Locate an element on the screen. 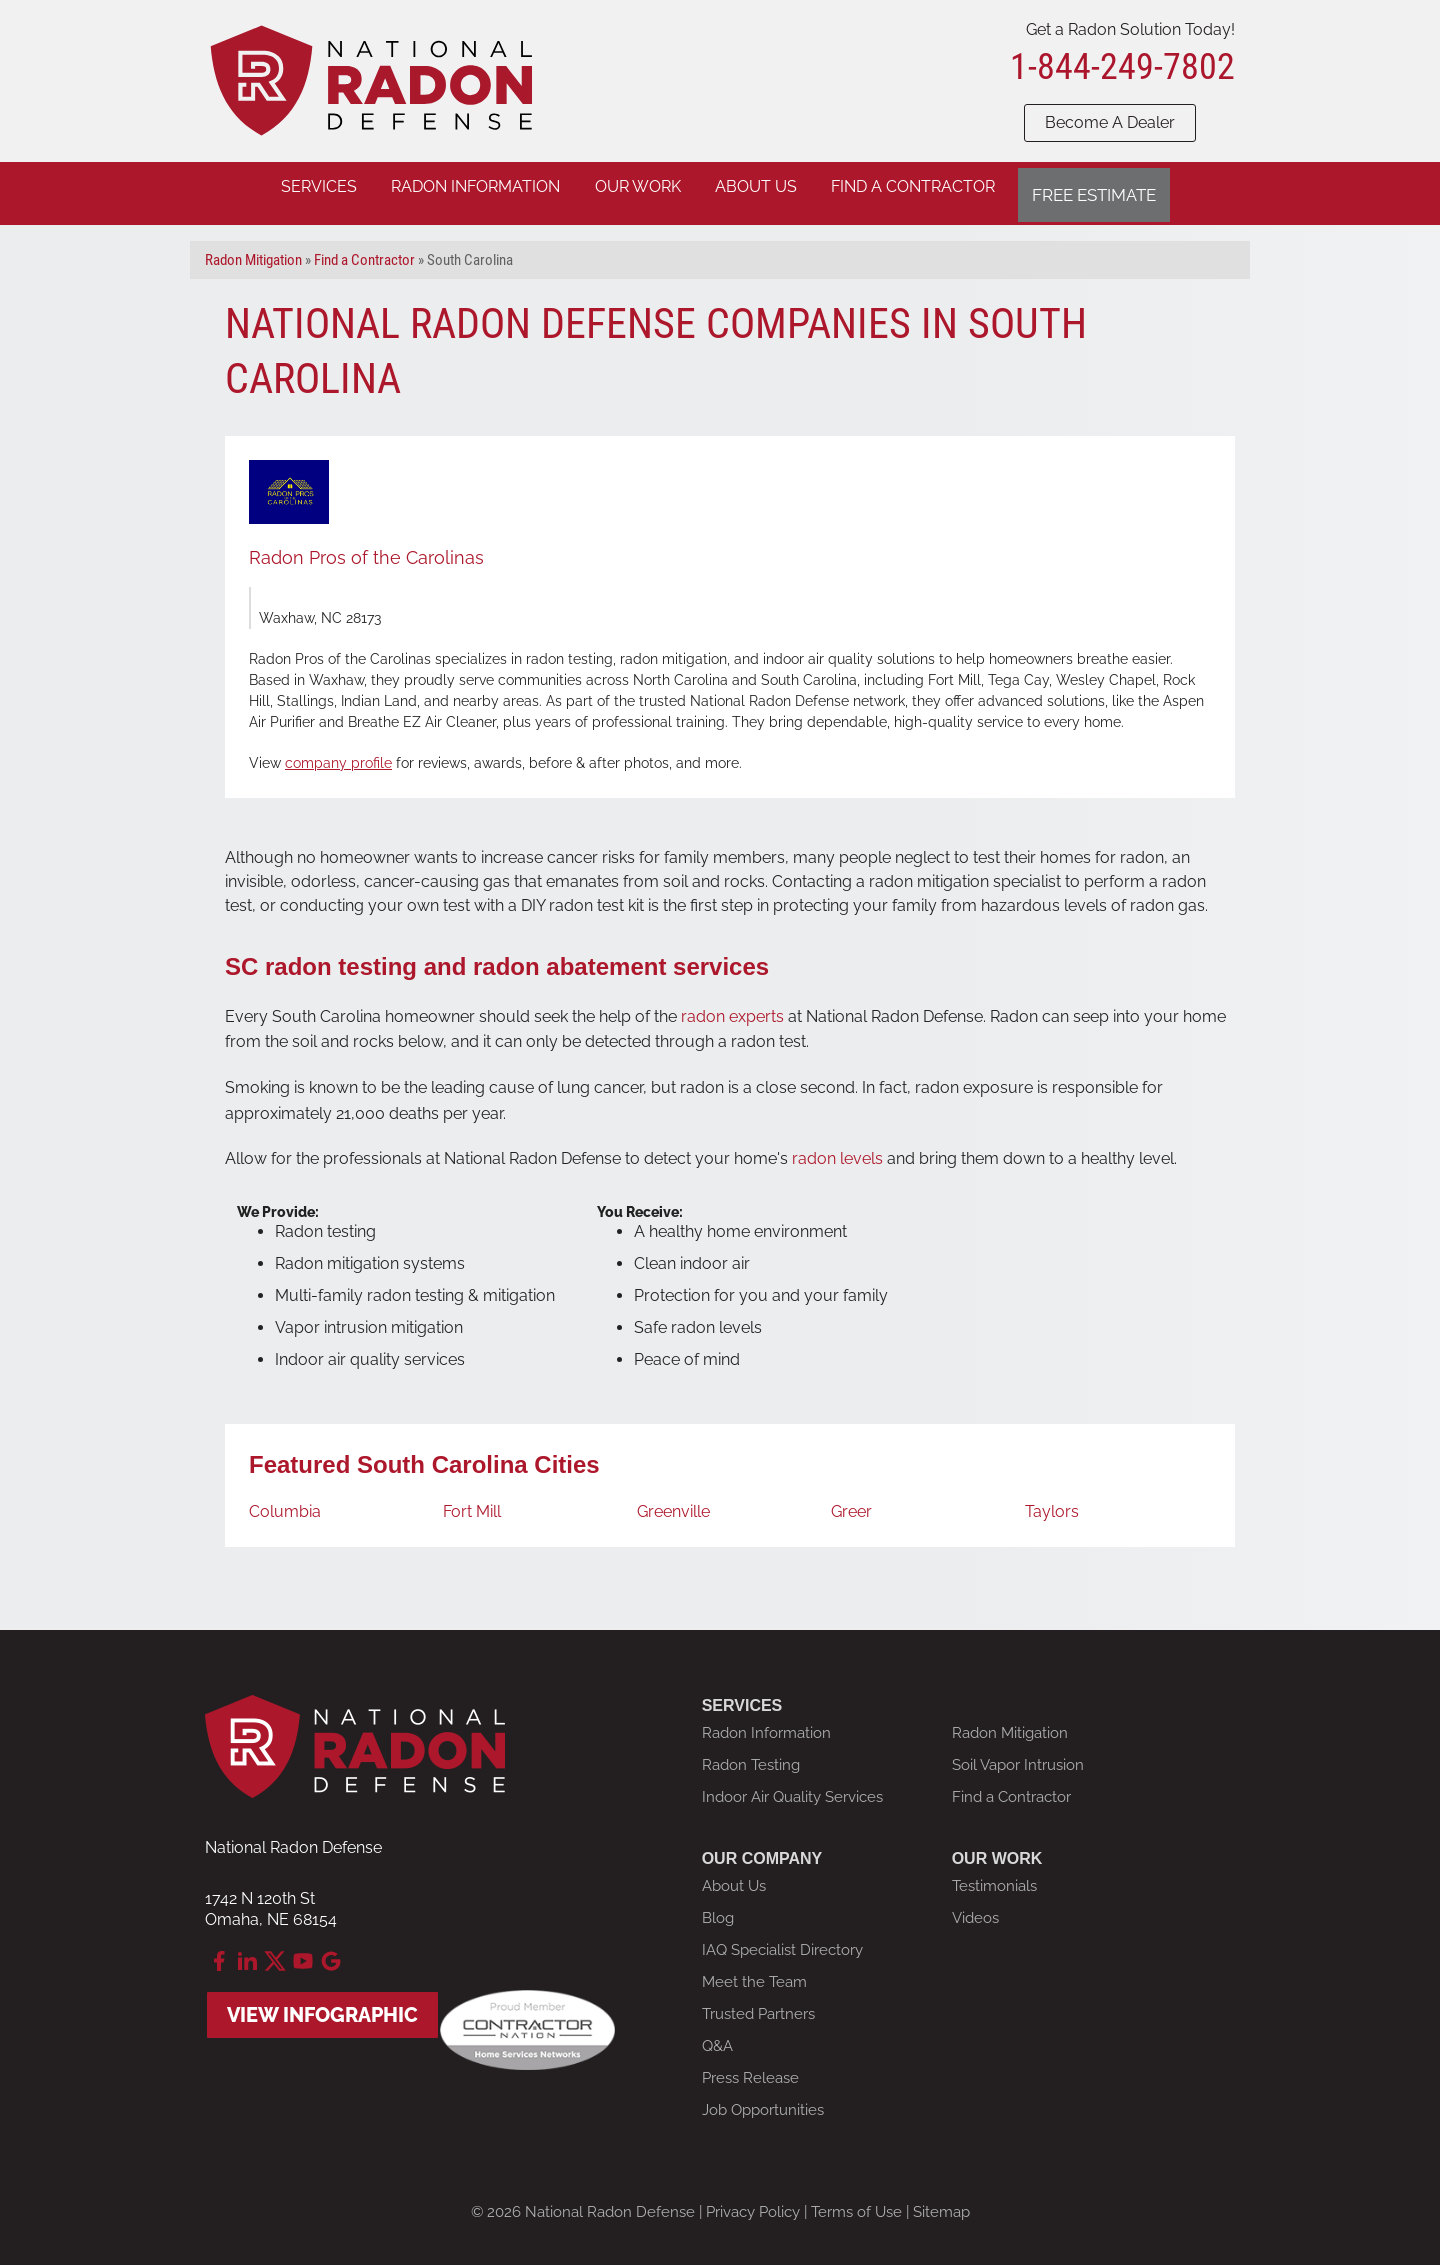 The width and height of the screenshot is (1440, 2265). Privacy Policy is located at coordinates (753, 2202).